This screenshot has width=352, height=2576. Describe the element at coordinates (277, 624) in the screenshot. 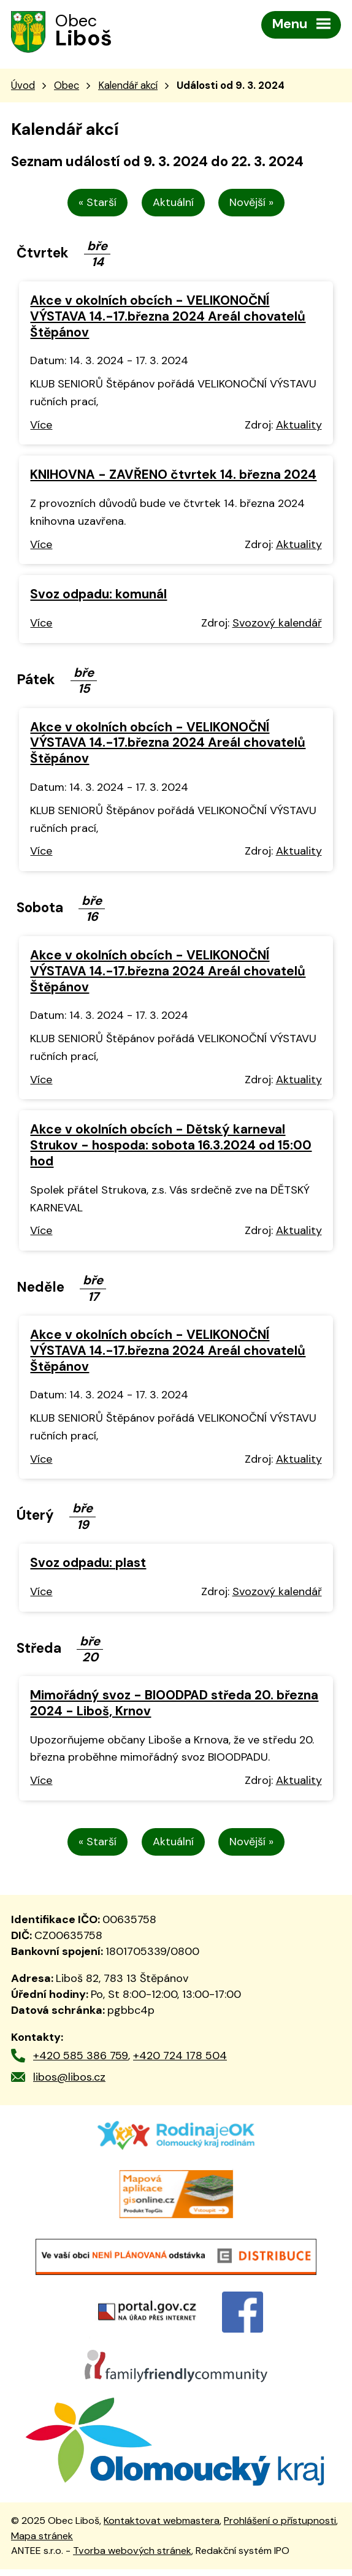

I see `Svozový kalendář` at that location.